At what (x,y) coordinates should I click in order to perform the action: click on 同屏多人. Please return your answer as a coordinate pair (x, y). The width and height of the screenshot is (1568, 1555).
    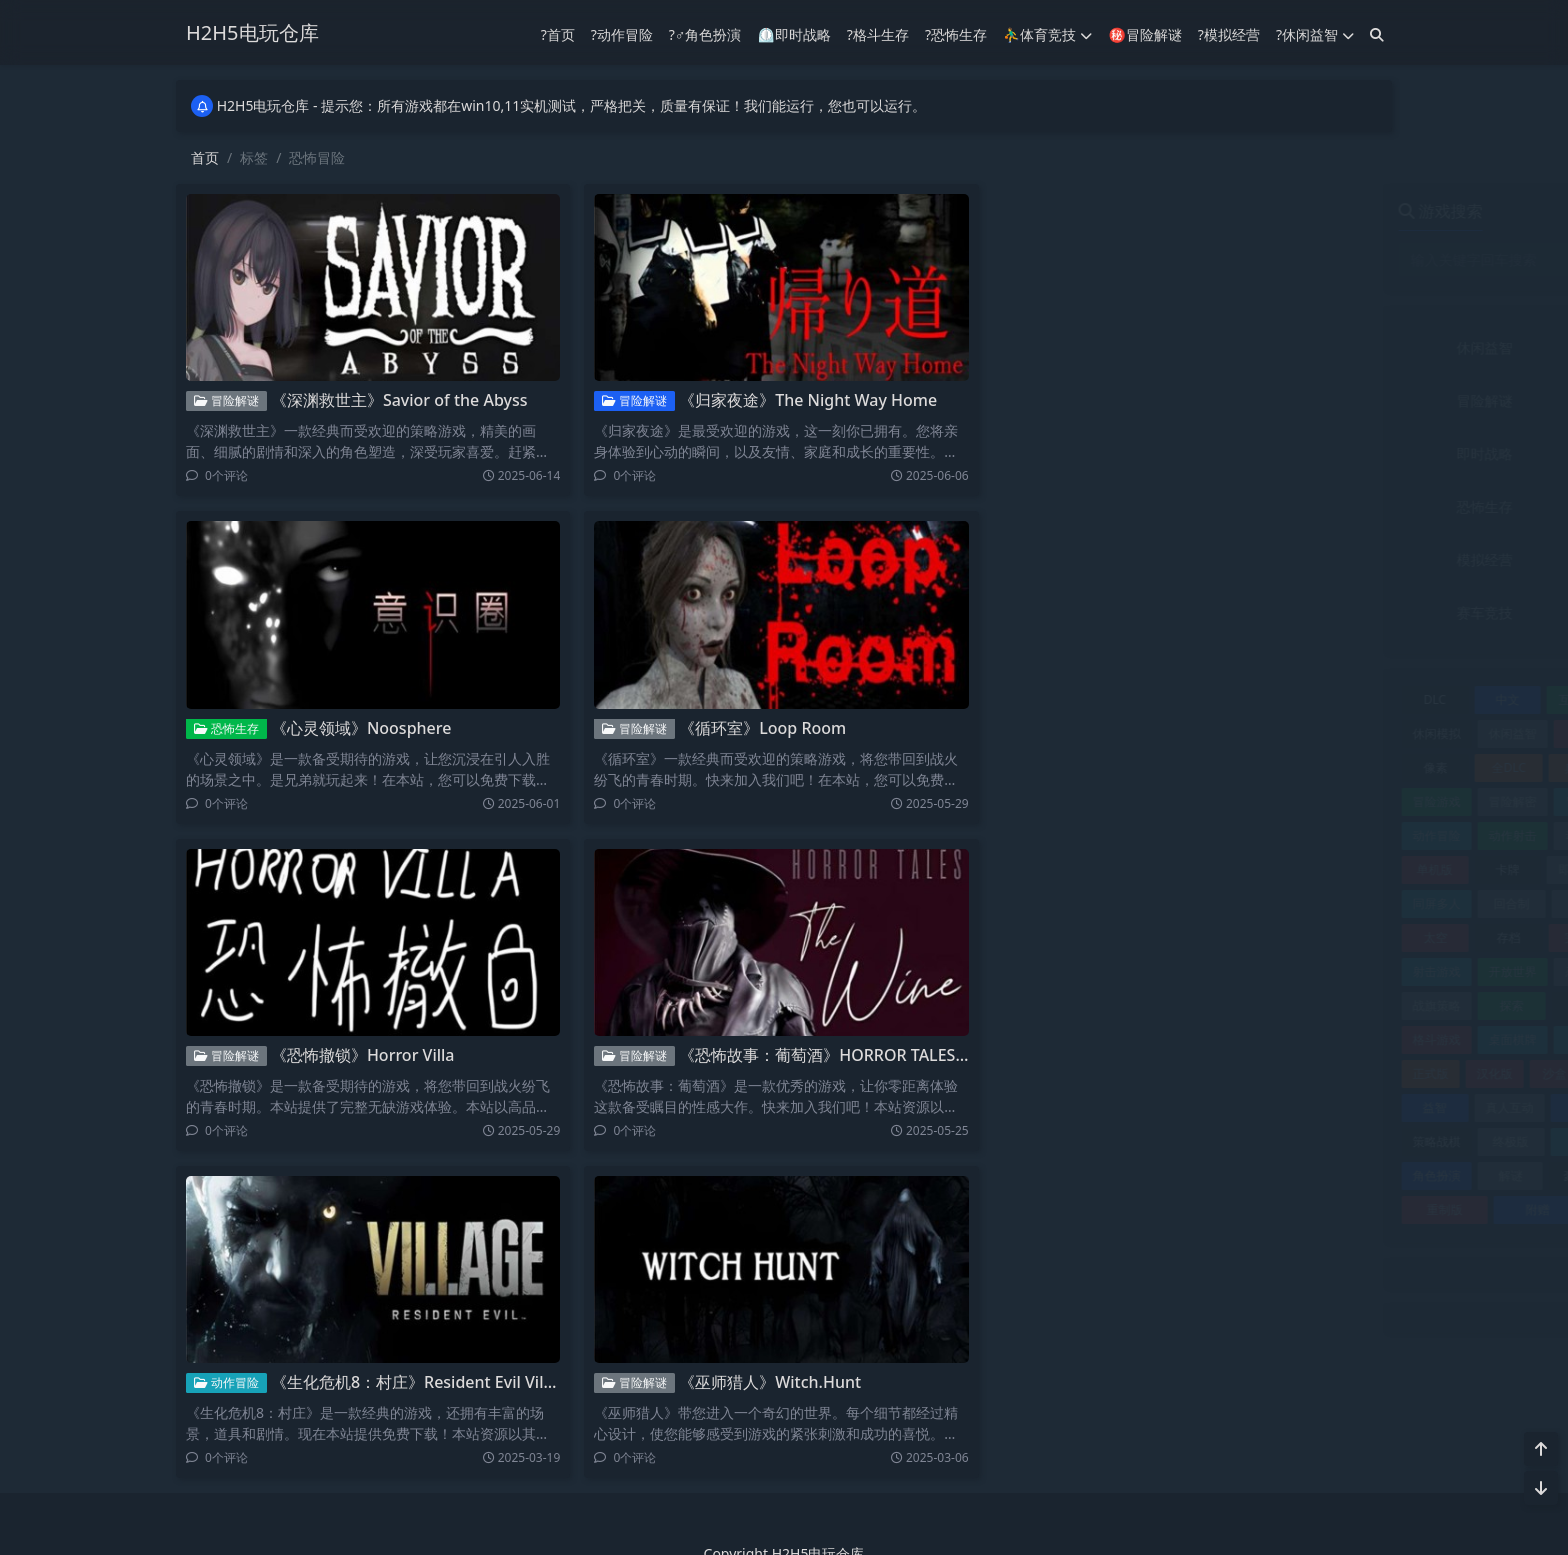
    Looking at the image, I should click on (1047, 903).